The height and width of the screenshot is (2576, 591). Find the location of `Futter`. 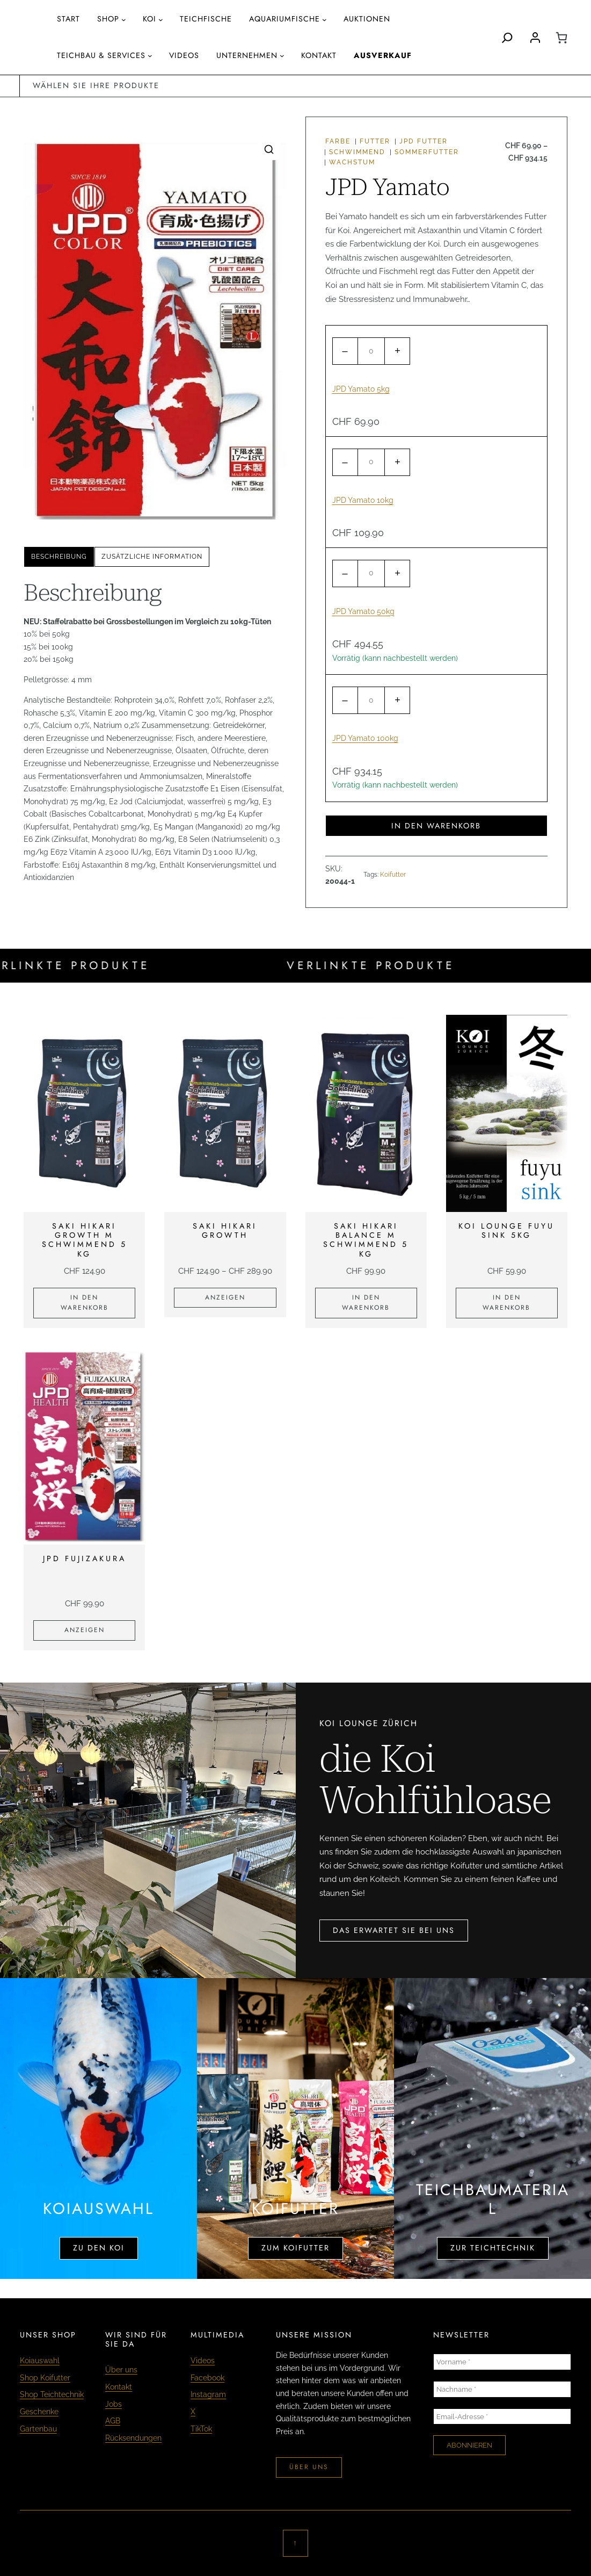

Futter is located at coordinates (375, 141).